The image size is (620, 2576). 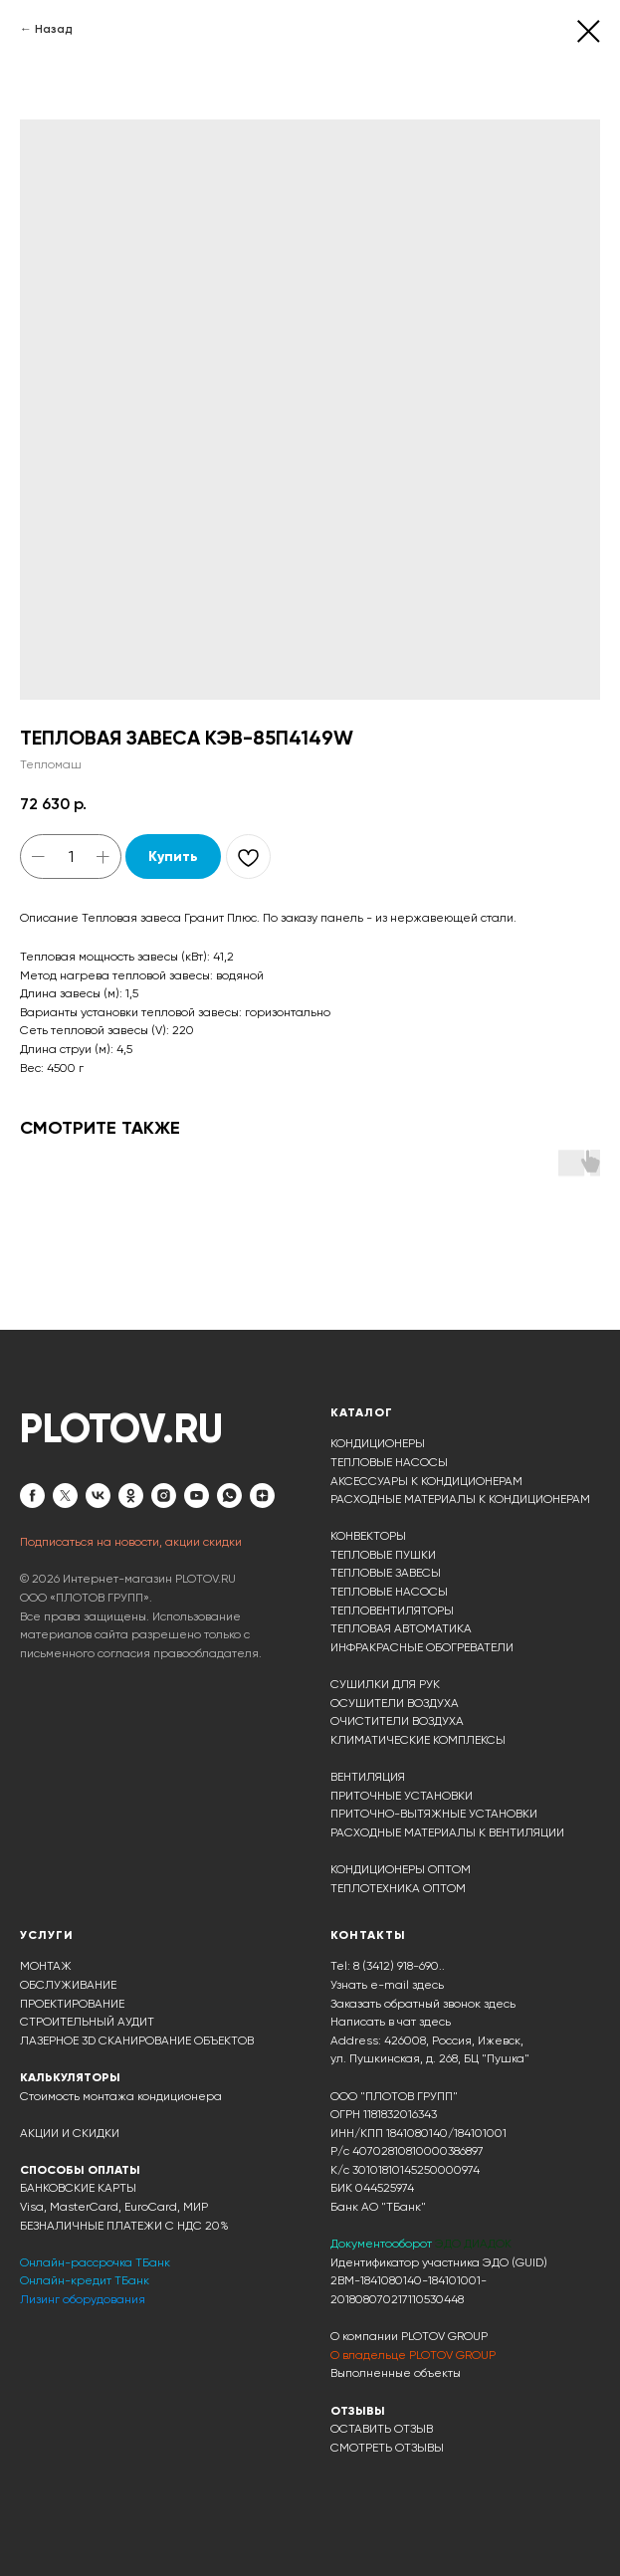 I want to click on ОСТАВИТЬ ОТЗЫВ, so click(x=381, y=2429).